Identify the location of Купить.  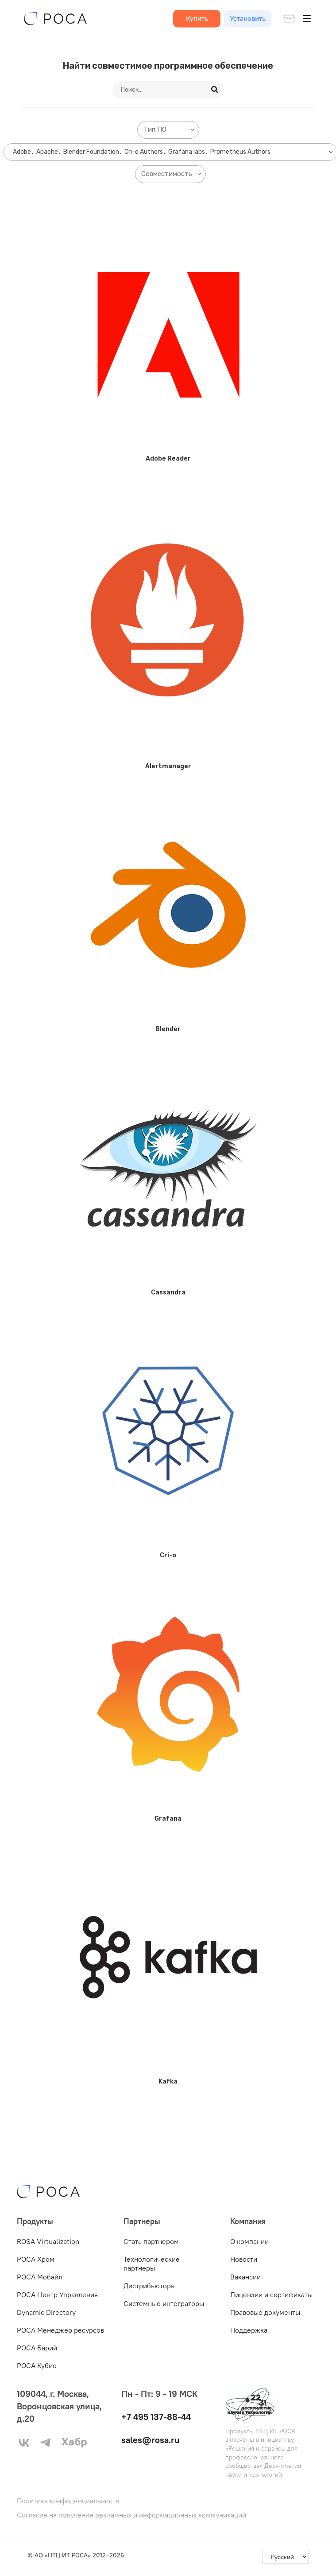
(197, 18).